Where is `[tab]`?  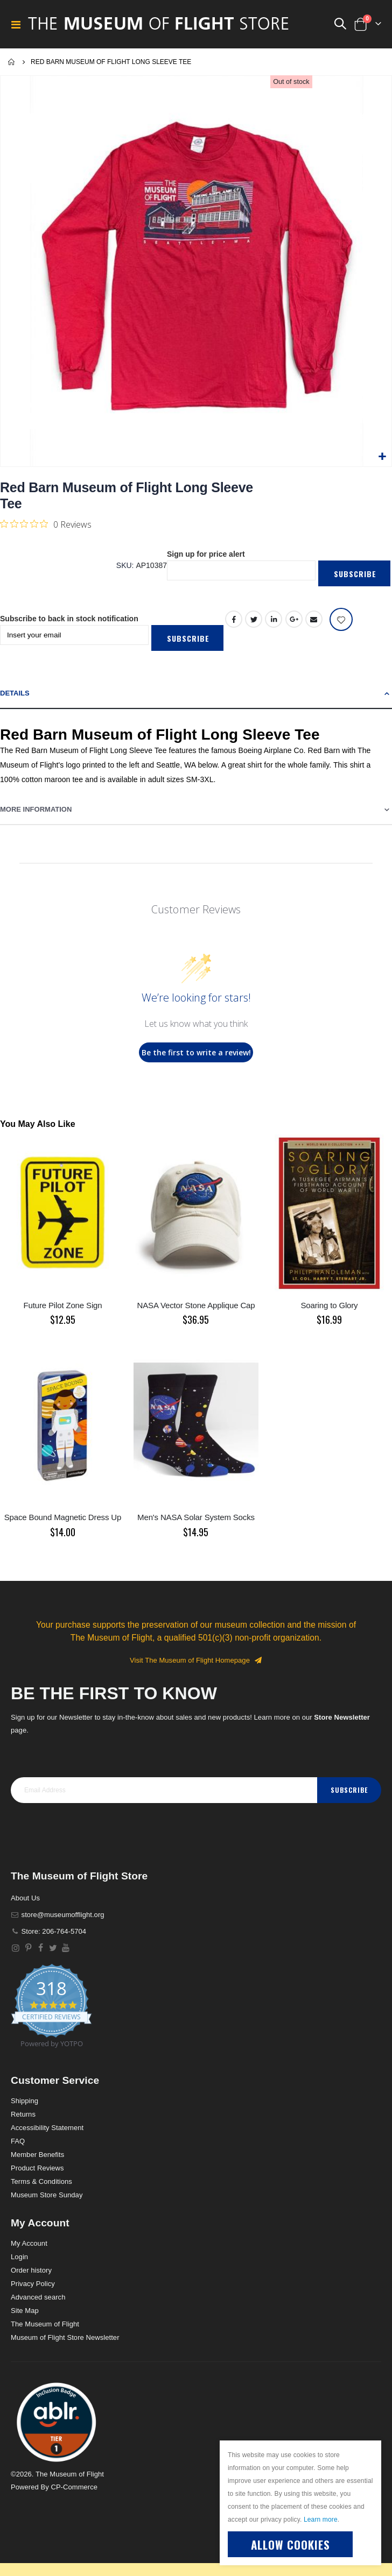
[tab] is located at coordinates (196, 694).